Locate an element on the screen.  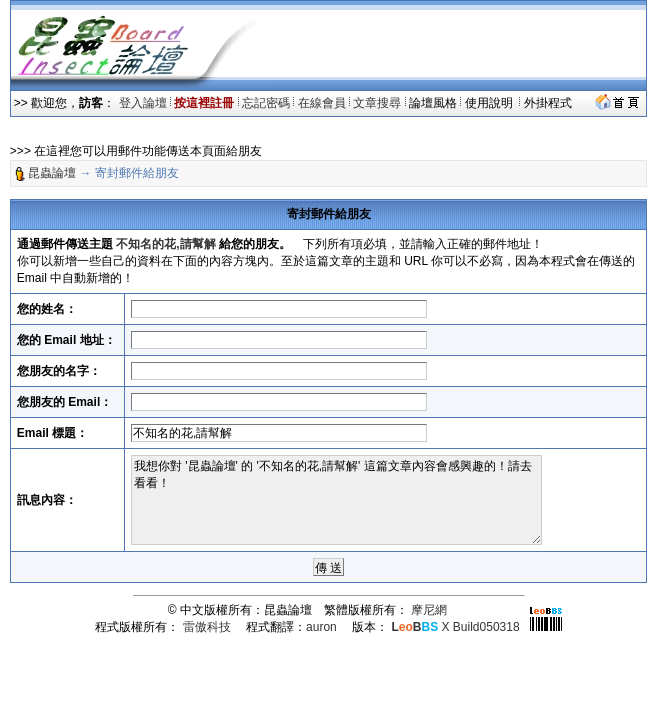
我想你對 '昆蟲論壇' 的 '不知名的花,請幫解' 這篇文章內容會感興趣的！請去看看！ is located at coordinates (336, 500).